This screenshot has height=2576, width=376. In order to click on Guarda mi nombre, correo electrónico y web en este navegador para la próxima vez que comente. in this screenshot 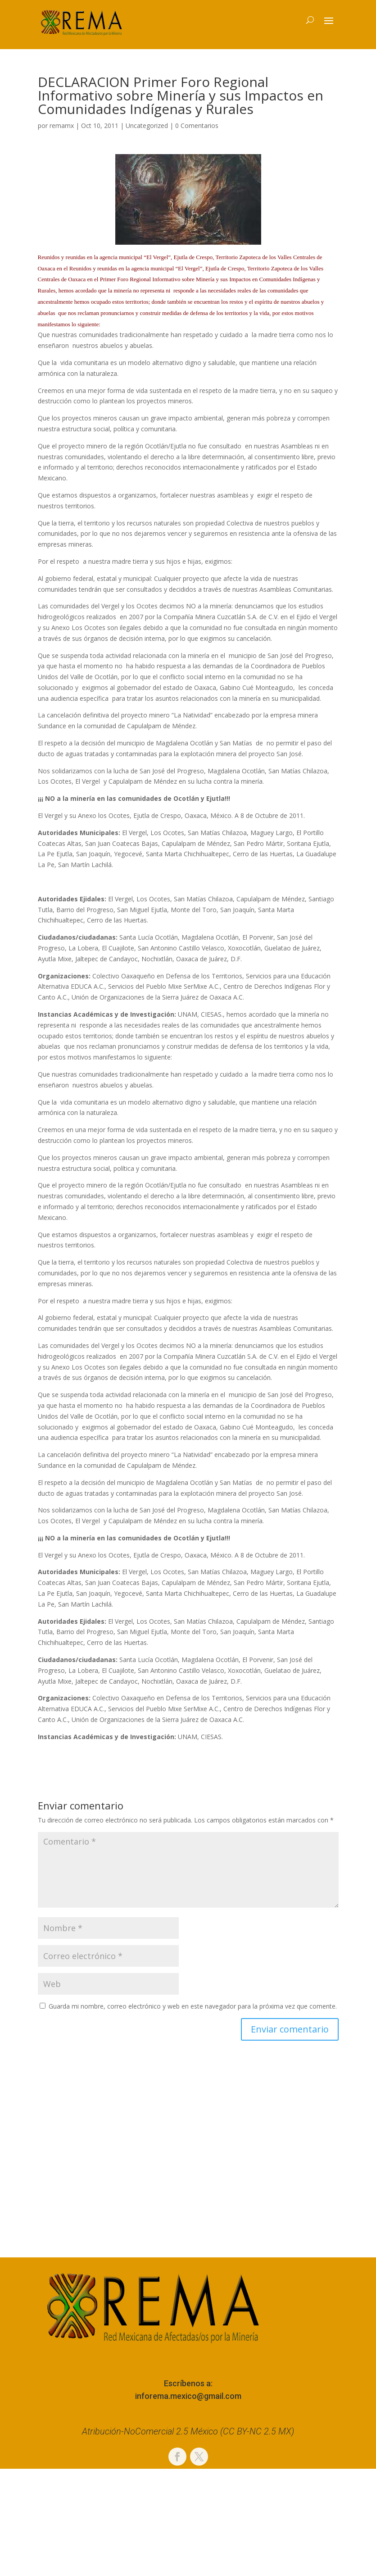, I will do `click(193, 2006)`.